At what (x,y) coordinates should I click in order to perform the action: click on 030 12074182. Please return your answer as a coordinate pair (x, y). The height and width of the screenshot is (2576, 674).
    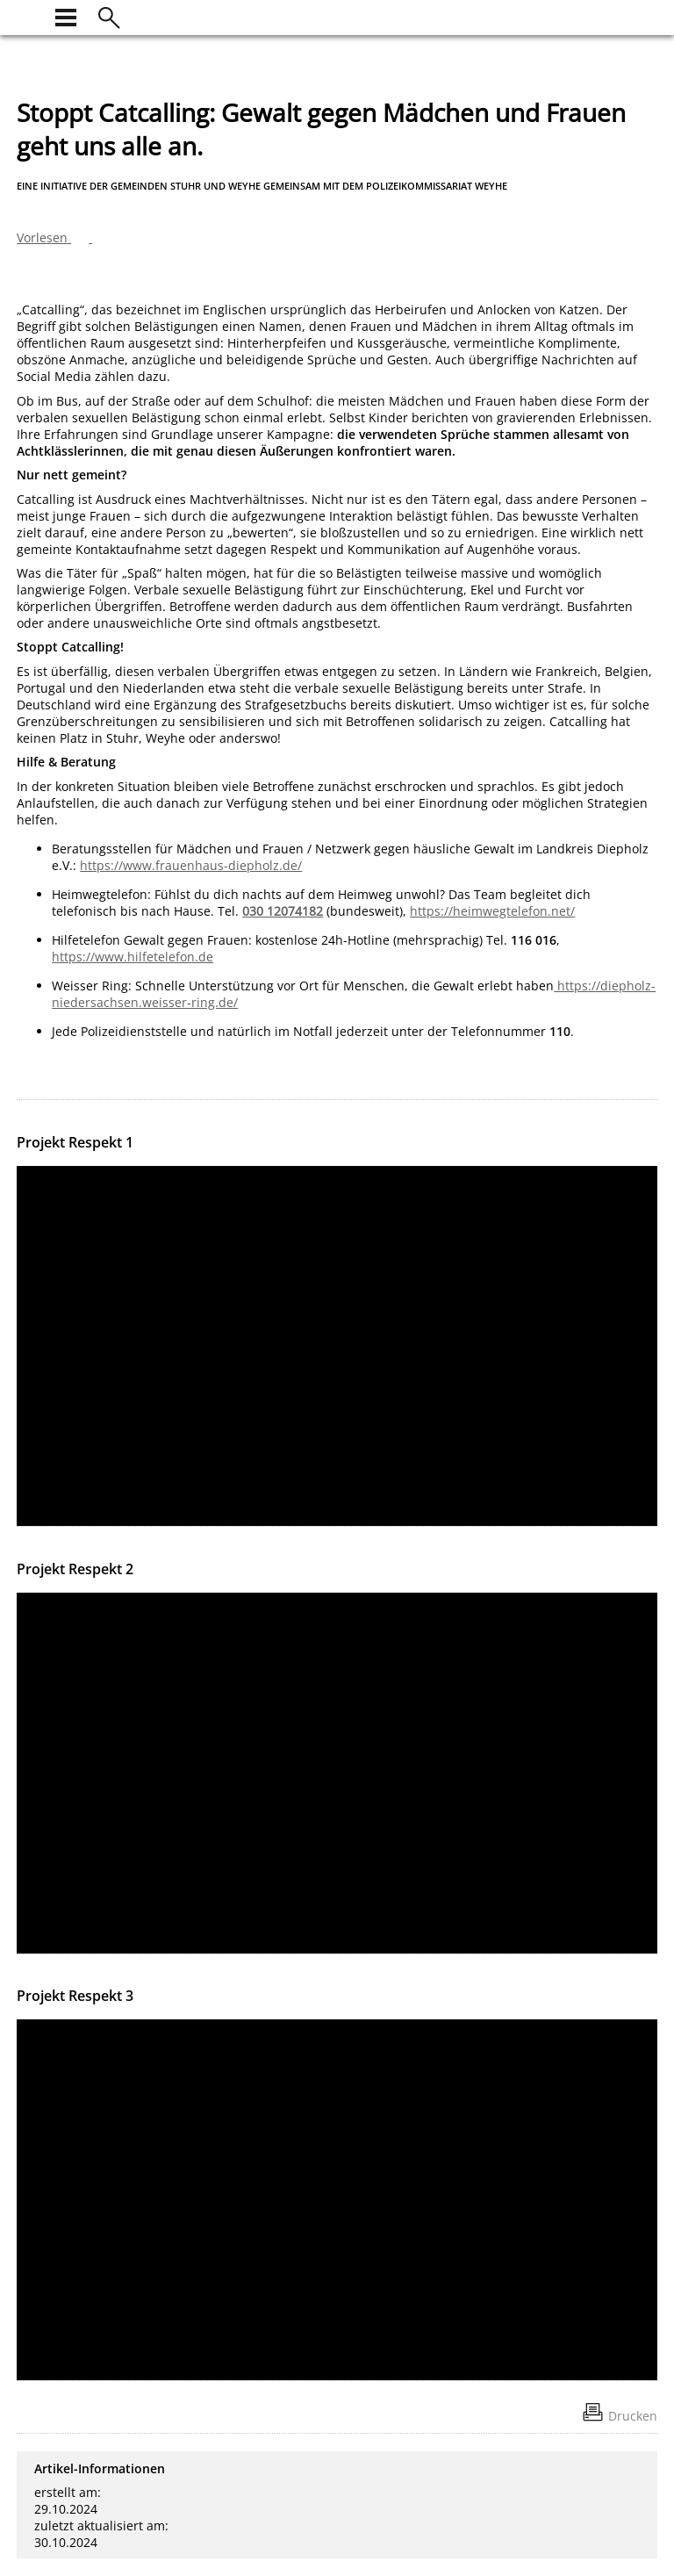
    Looking at the image, I should click on (282, 911).